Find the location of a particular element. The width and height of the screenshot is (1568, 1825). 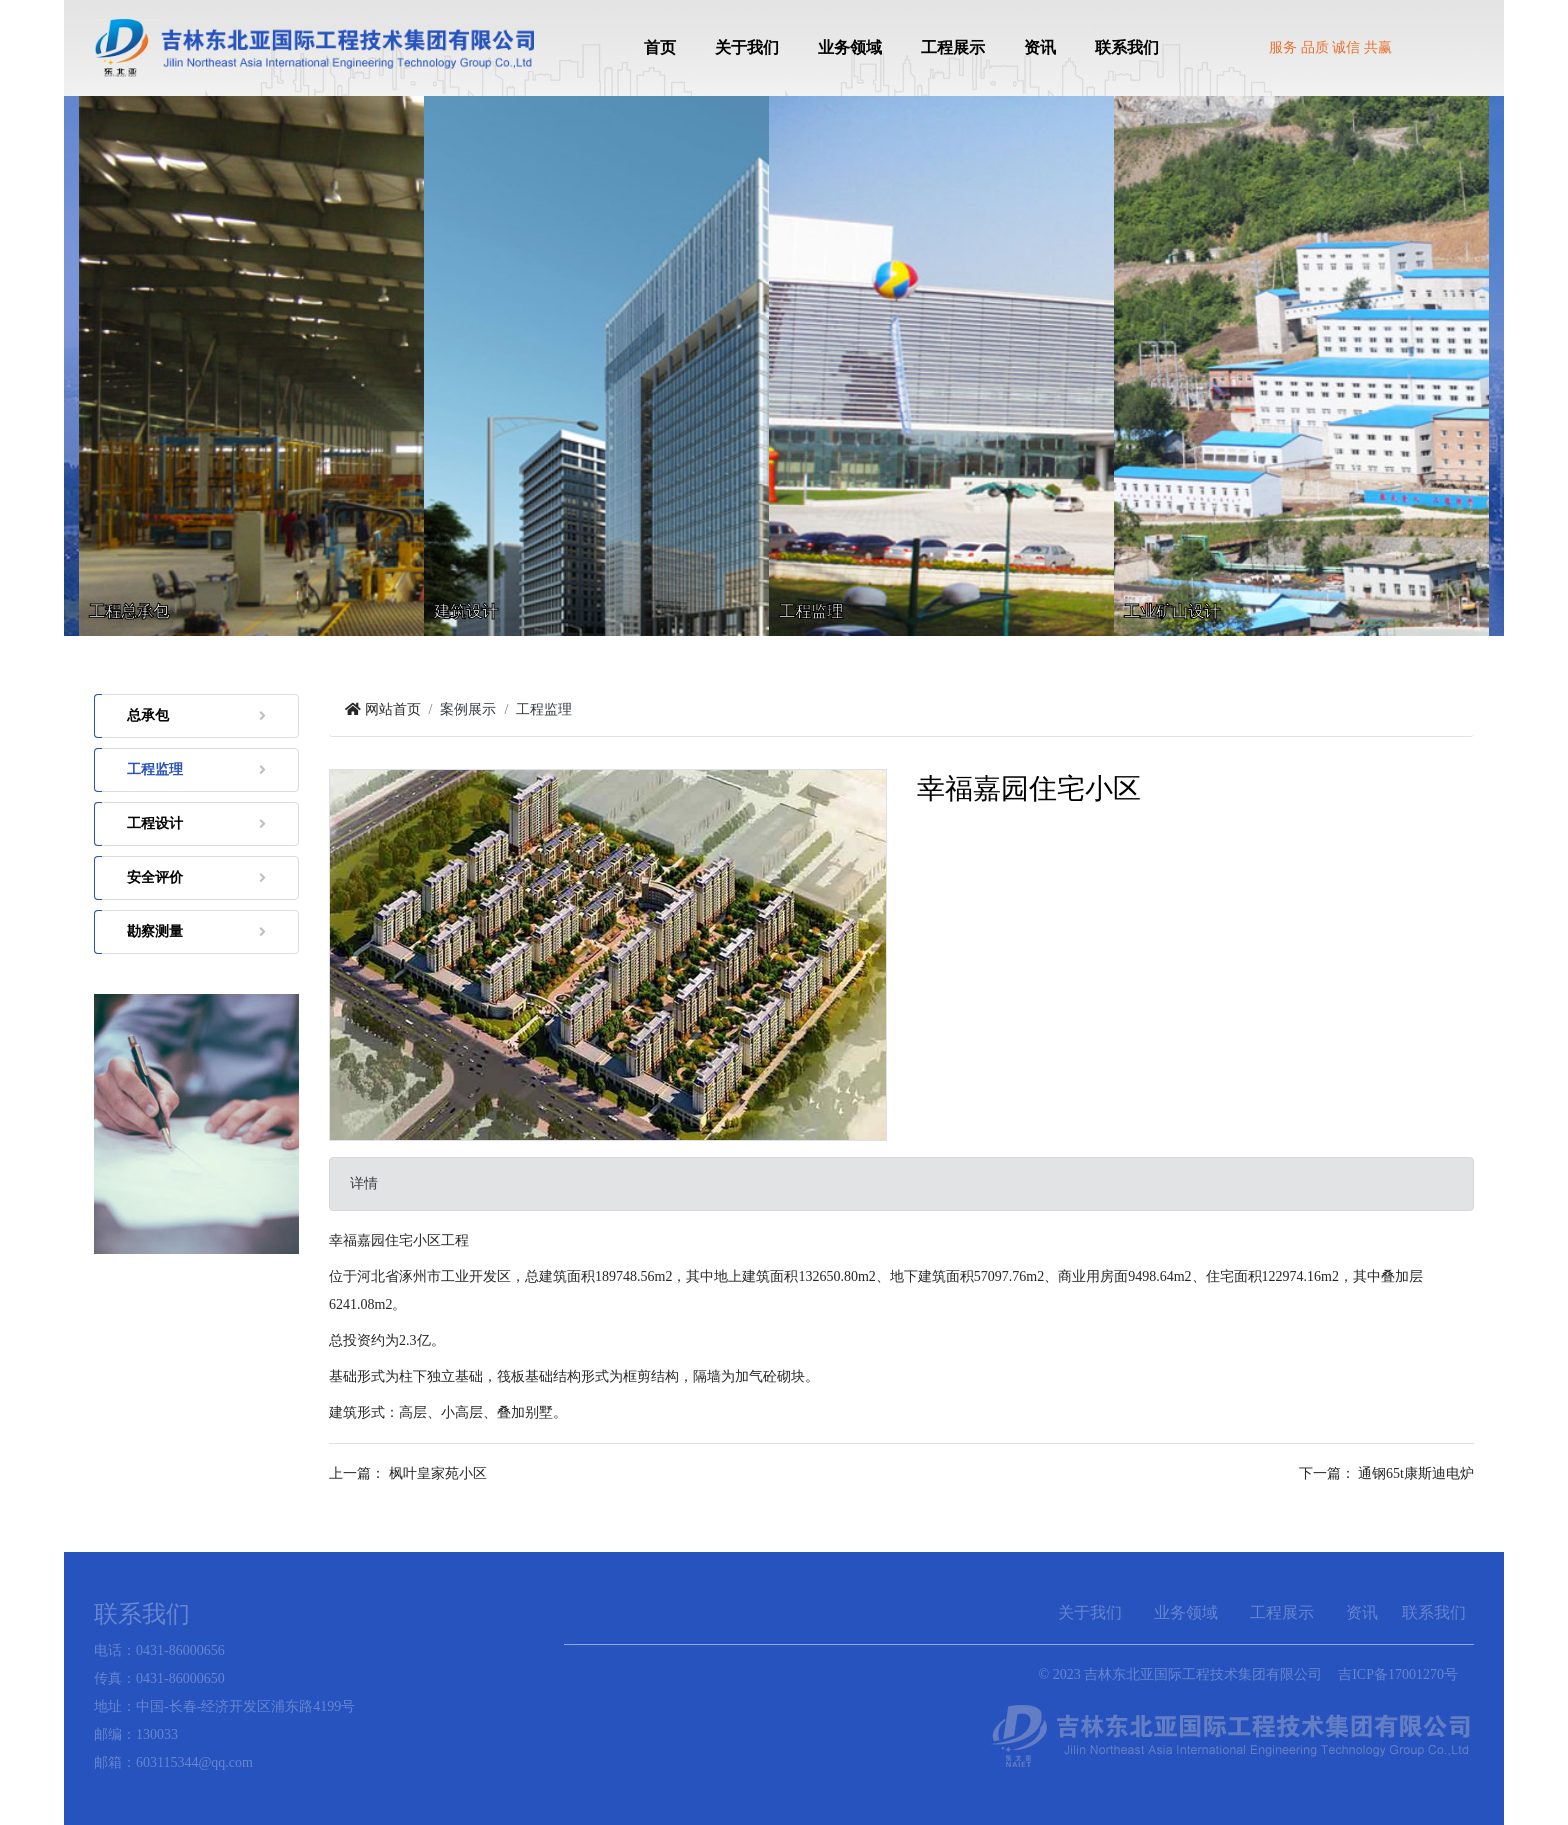

勘察测量 is located at coordinates (196, 931).